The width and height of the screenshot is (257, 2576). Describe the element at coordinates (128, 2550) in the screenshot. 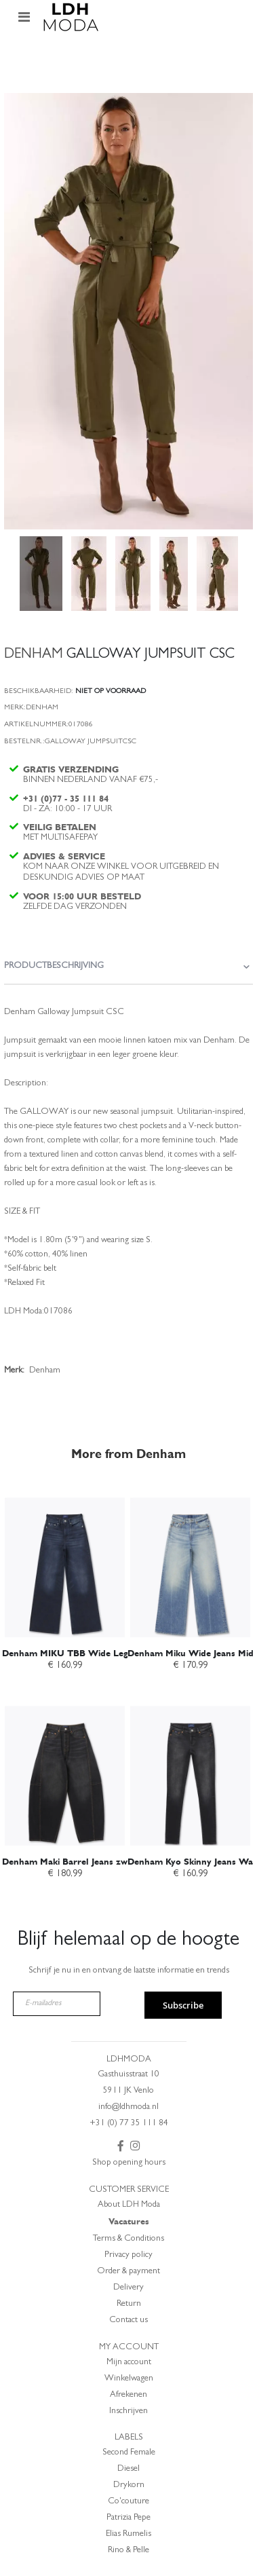

I see `Rino & Pelle` at that location.